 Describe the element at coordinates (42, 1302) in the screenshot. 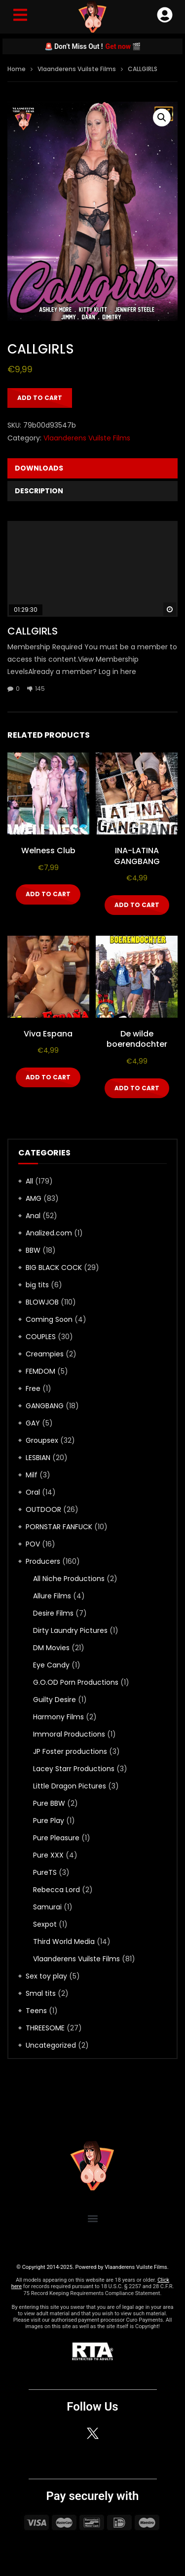

I see `BLOWJOB` at that location.